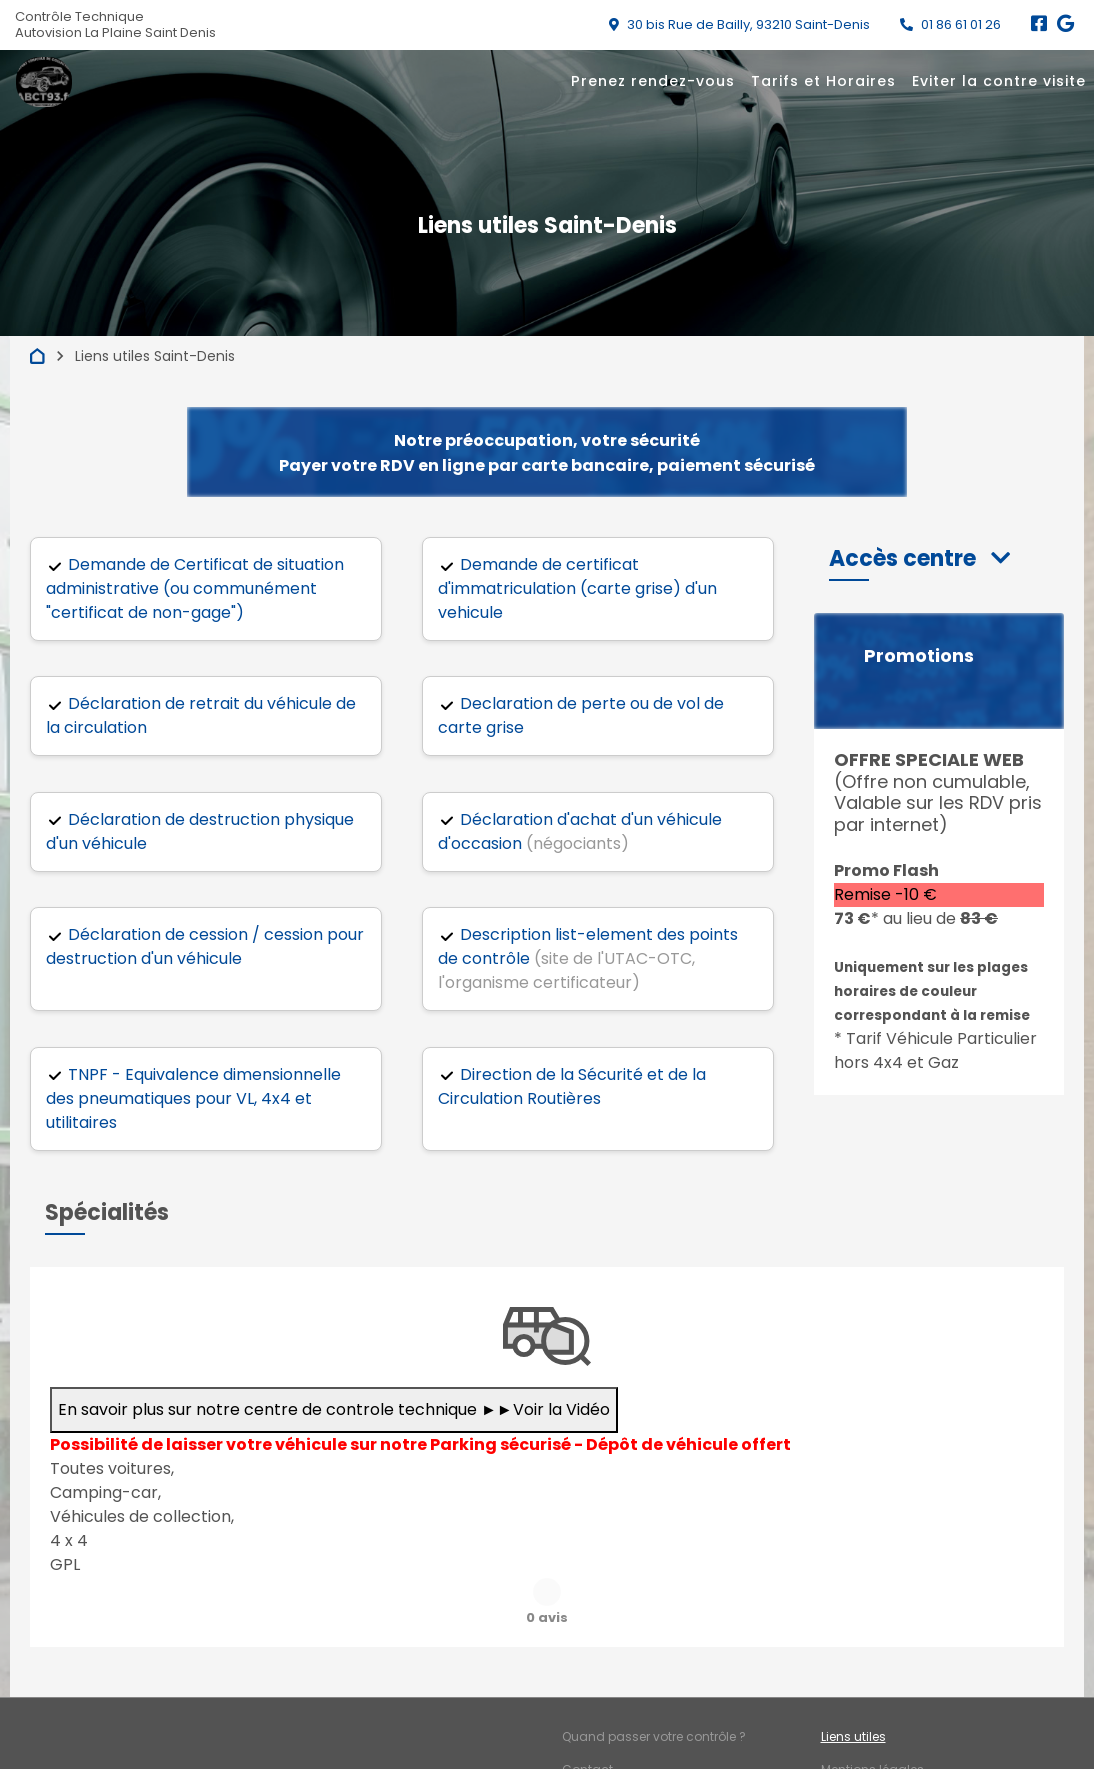 This screenshot has height=1769, width=1094. What do you see at coordinates (919, 558) in the screenshot?
I see `[button]` at bounding box center [919, 558].